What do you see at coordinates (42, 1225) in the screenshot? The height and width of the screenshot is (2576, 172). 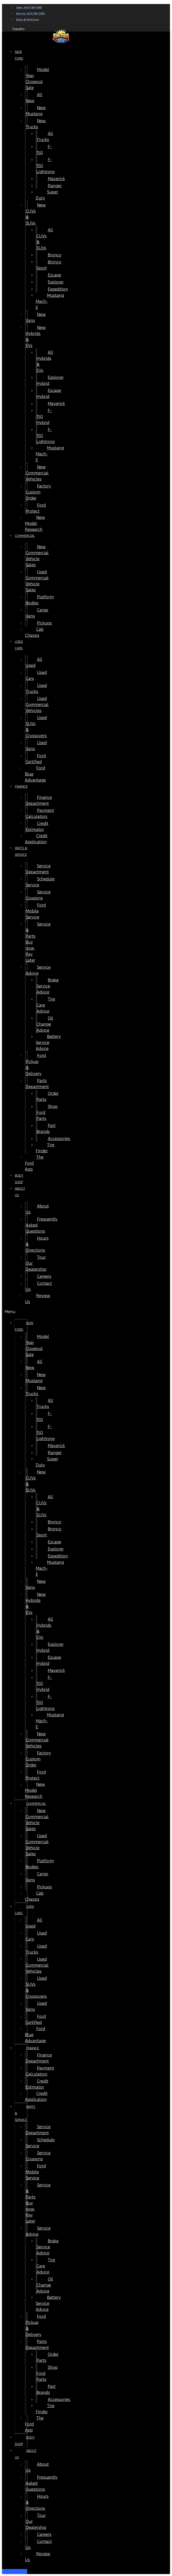 I see `Frequently Asked Questions` at bounding box center [42, 1225].